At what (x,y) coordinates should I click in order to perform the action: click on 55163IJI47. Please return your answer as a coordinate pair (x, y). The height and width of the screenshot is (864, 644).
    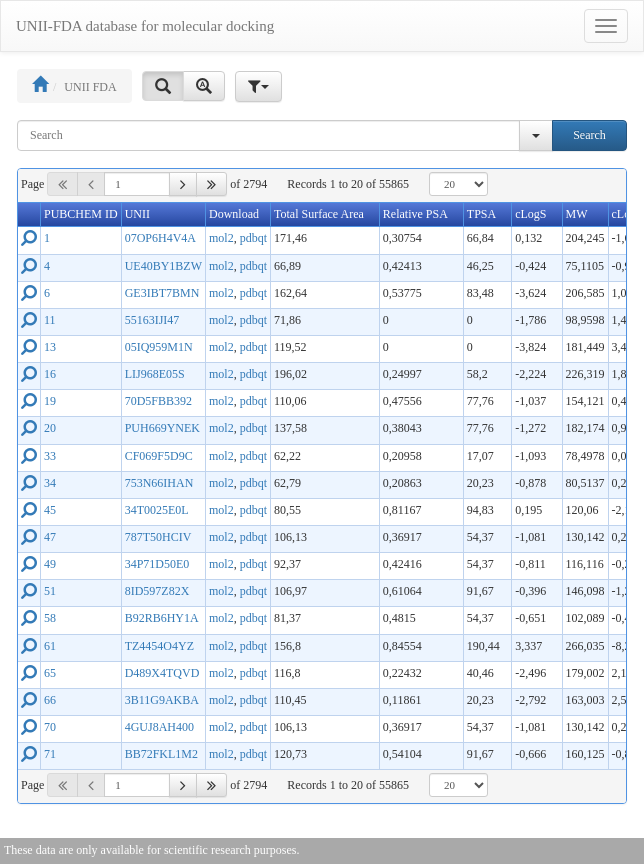
    Looking at the image, I should click on (152, 320).